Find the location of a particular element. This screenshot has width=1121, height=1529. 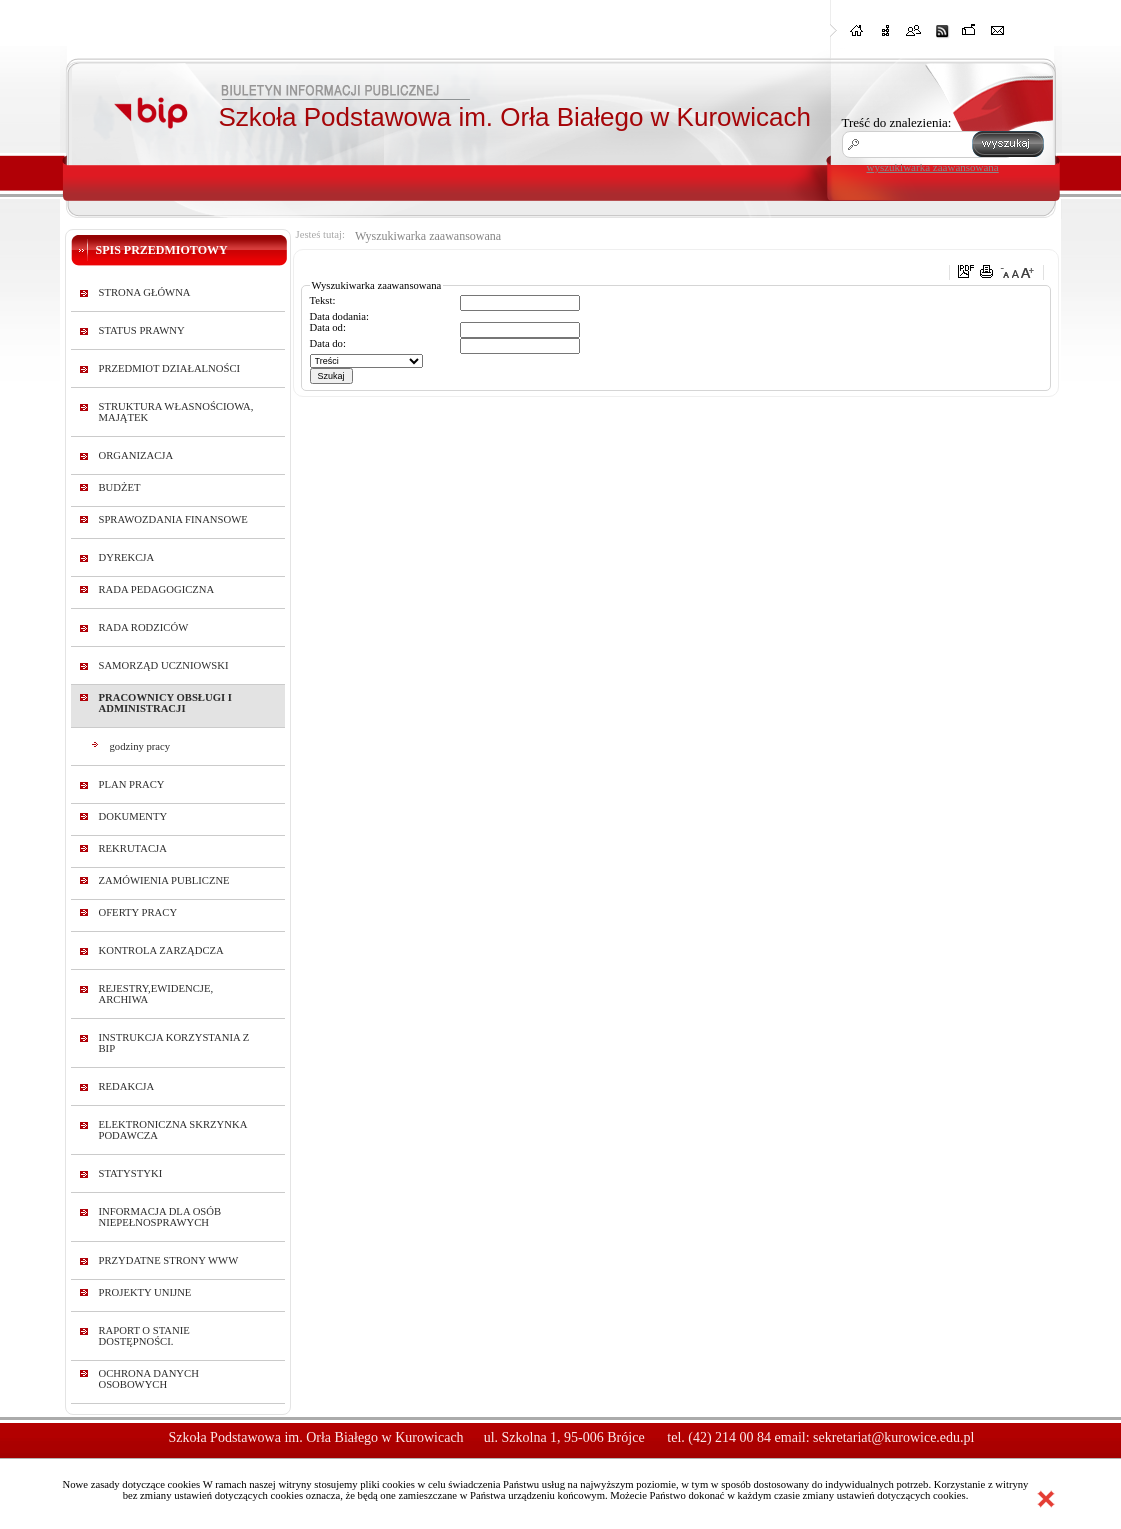

DOKUMENTY is located at coordinates (133, 816).